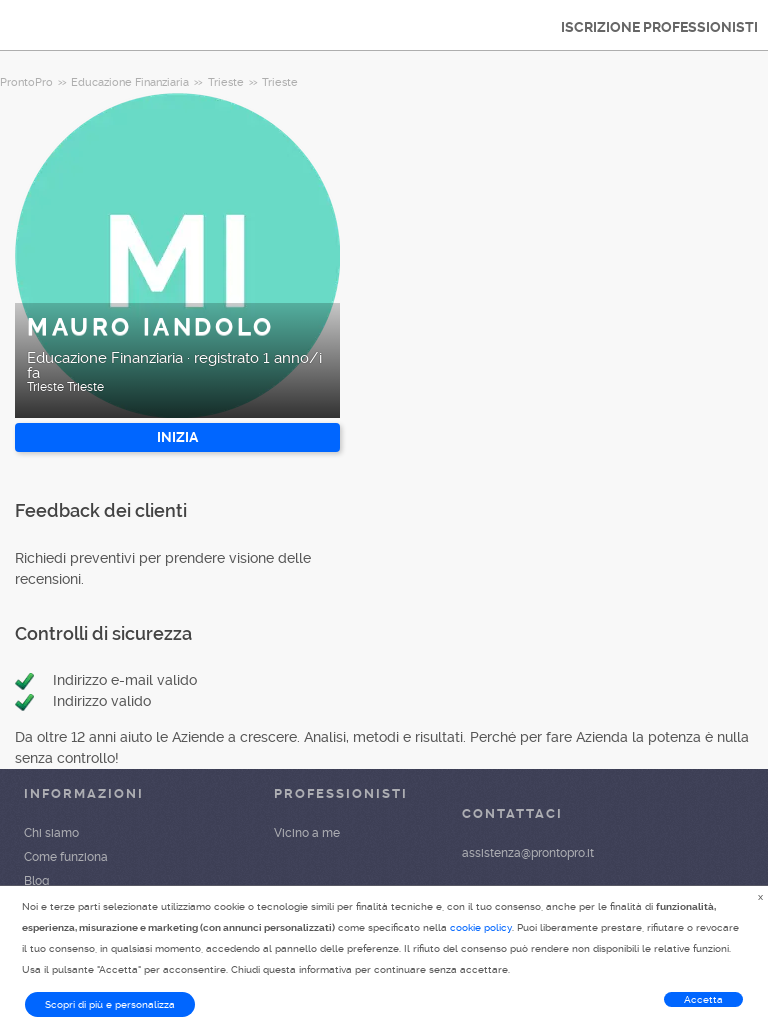  What do you see at coordinates (307, 833) in the screenshot?
I see `Vicino a me` at bounding box center [307, 833].